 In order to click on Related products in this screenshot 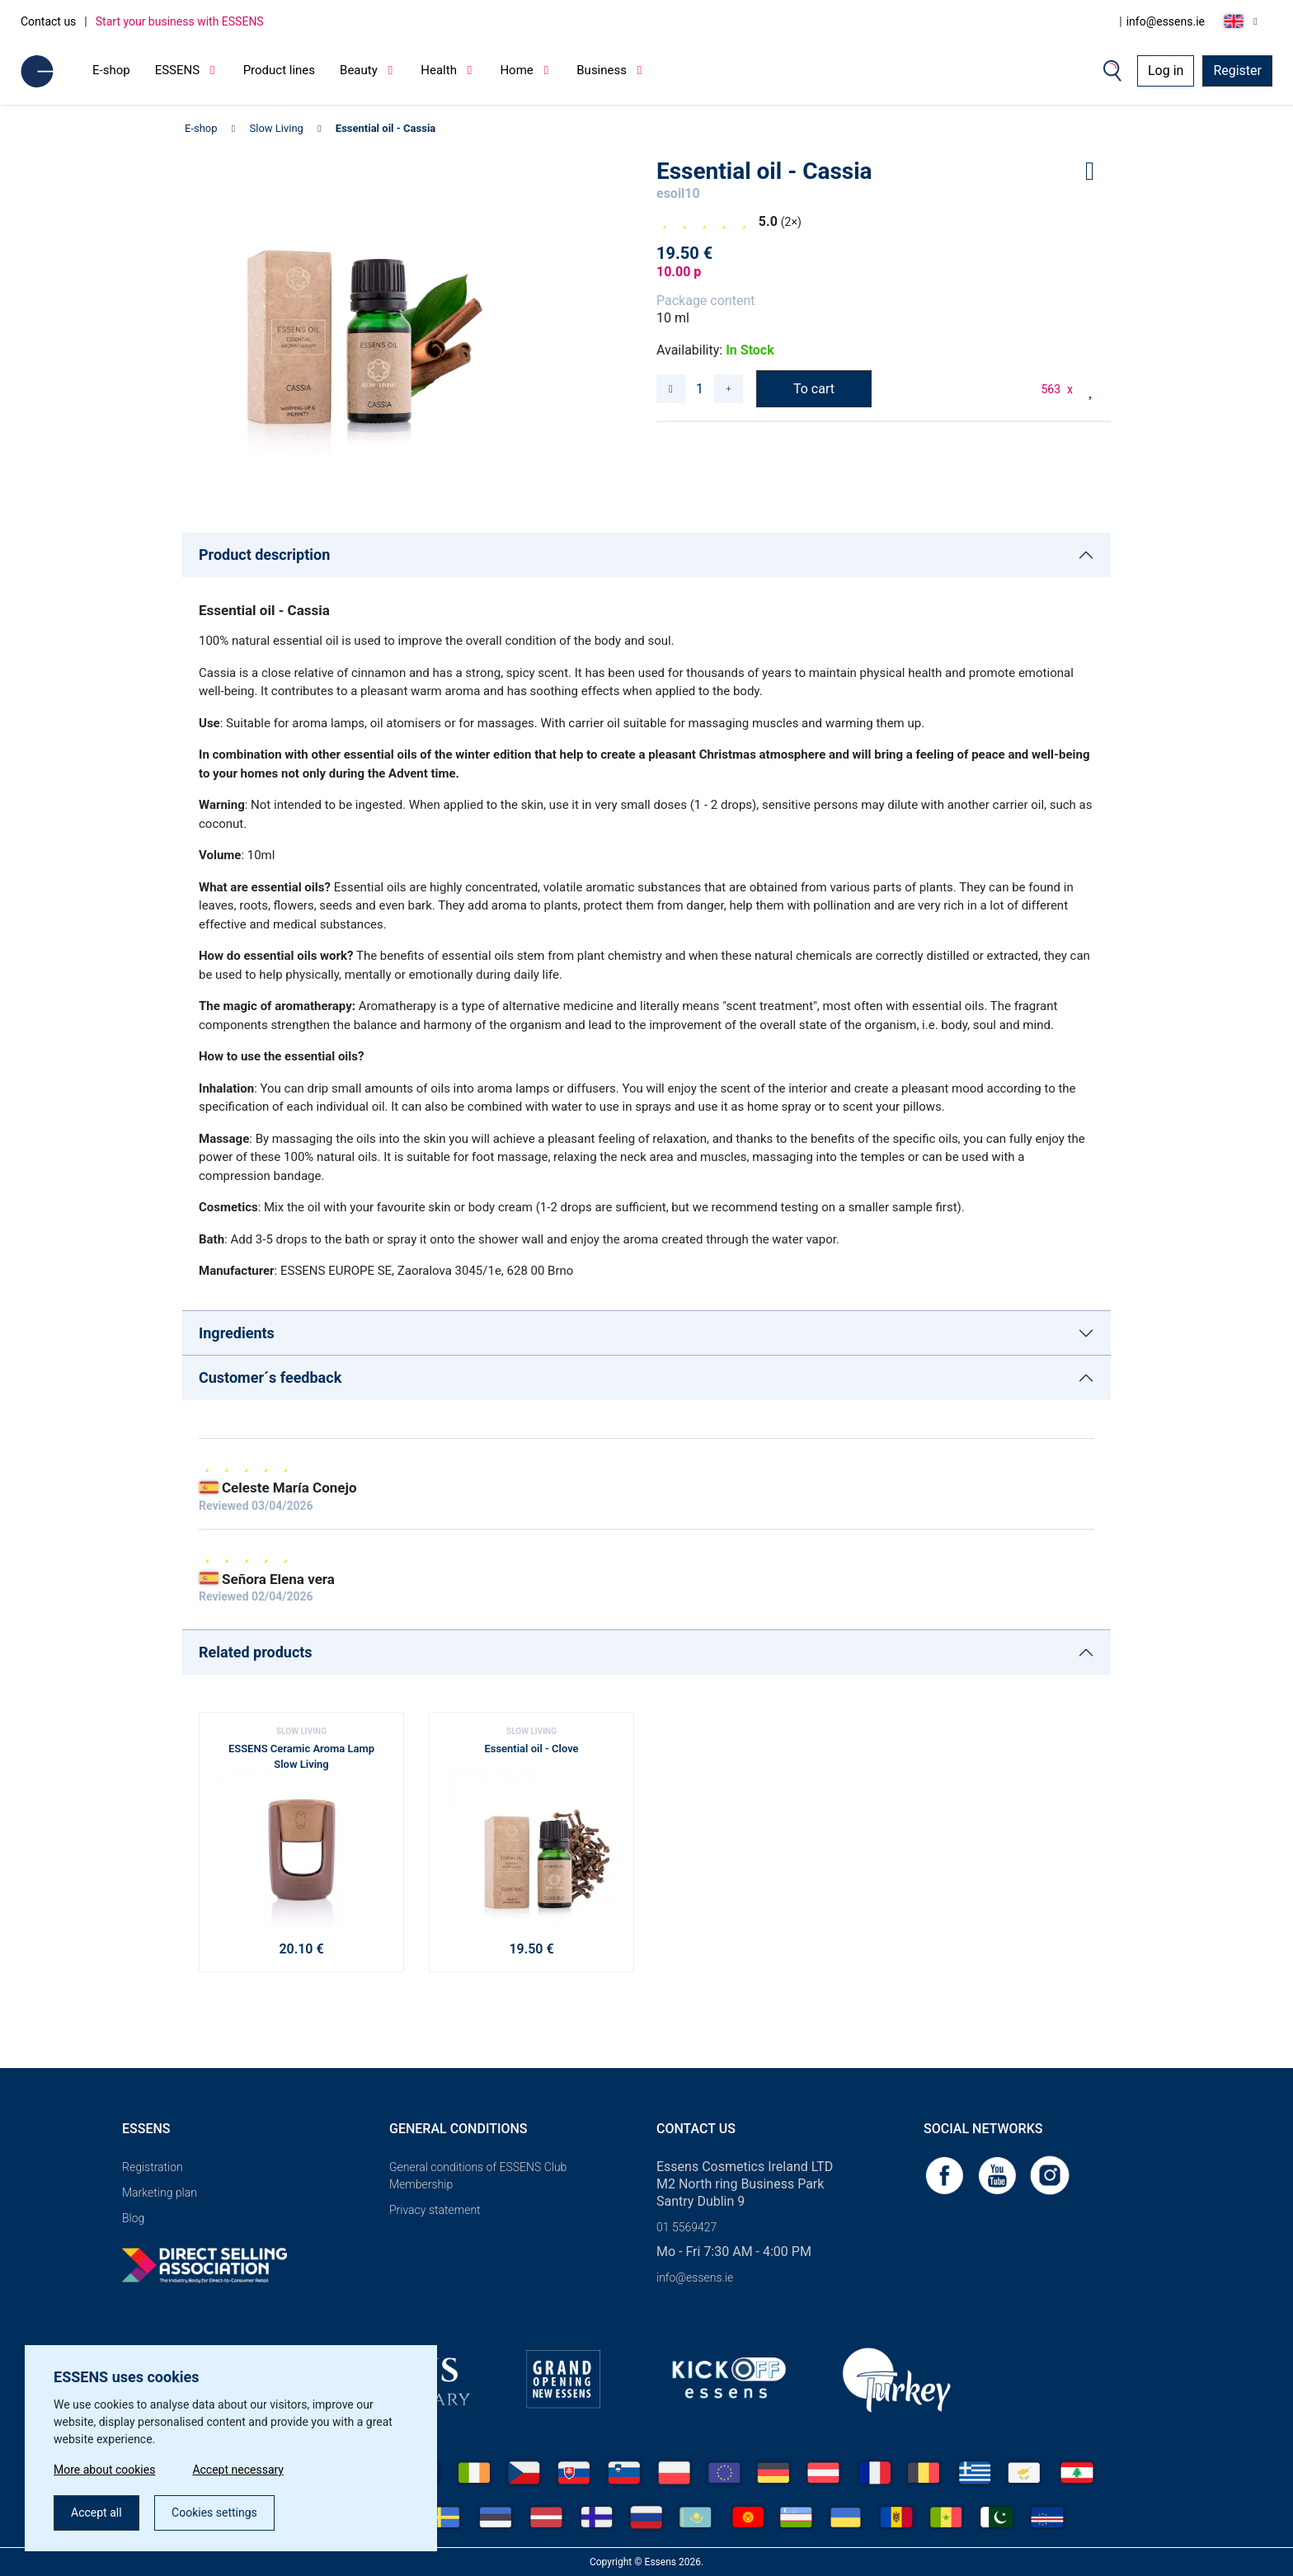, I will do `click(256, 1652)`.